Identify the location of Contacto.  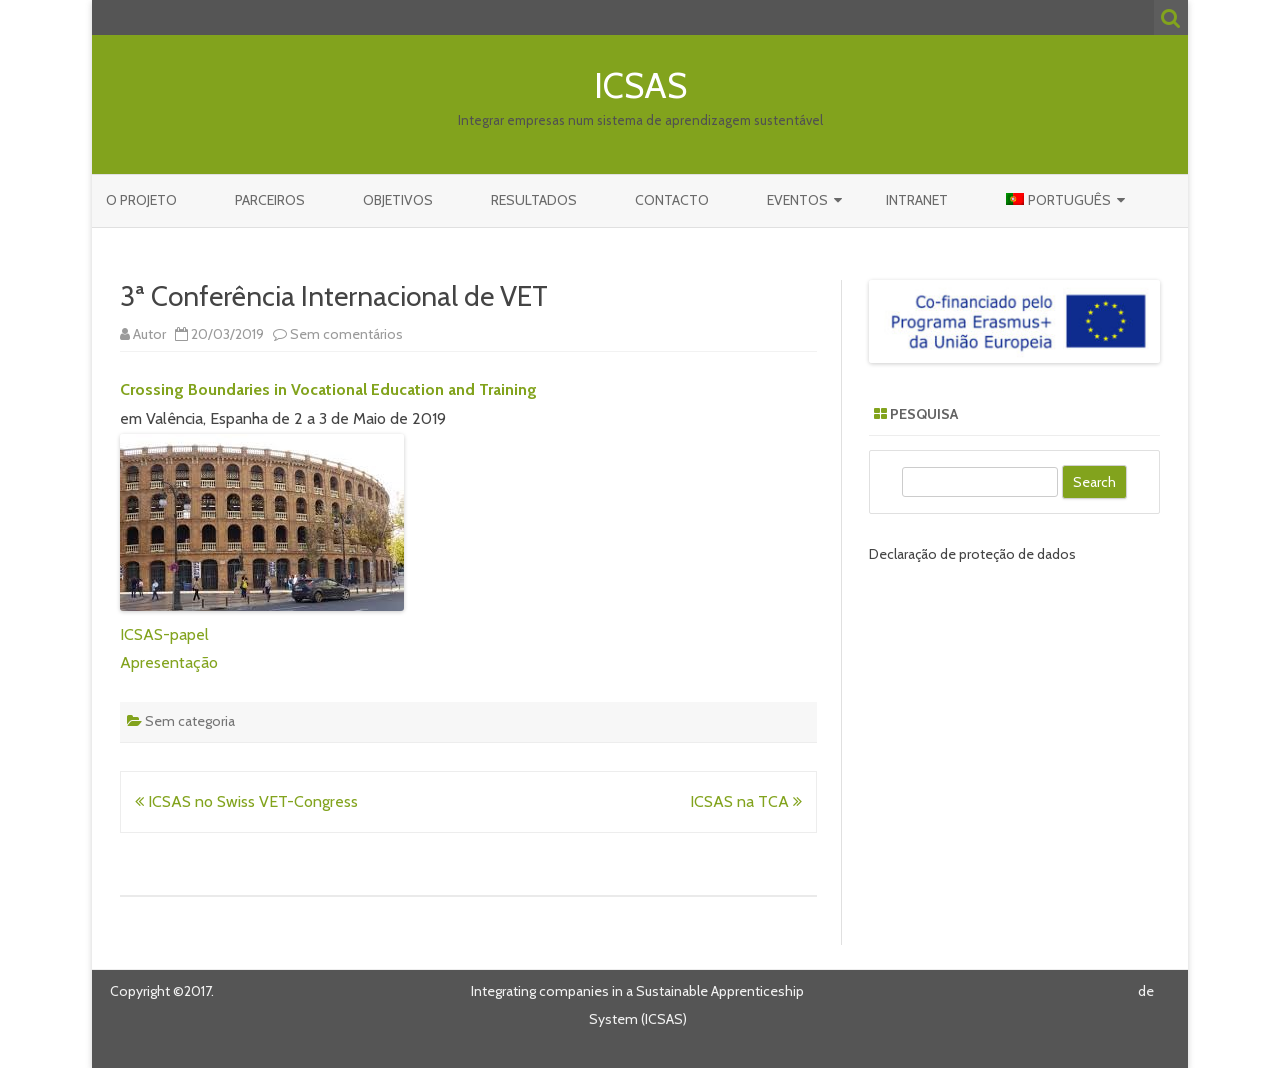
(672, 200).